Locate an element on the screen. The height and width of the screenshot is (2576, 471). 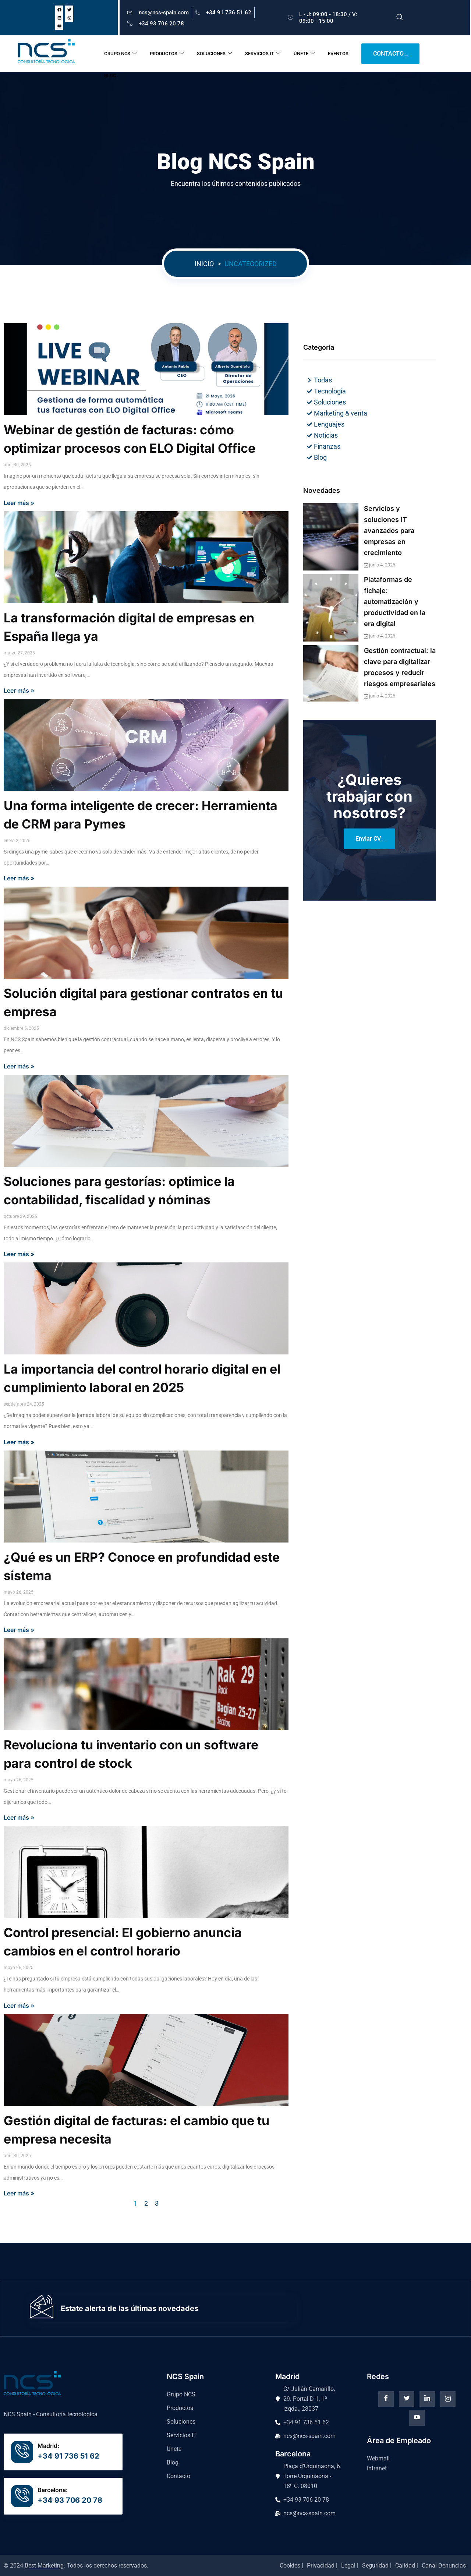
BLOG is located at coordinates (110, 75).